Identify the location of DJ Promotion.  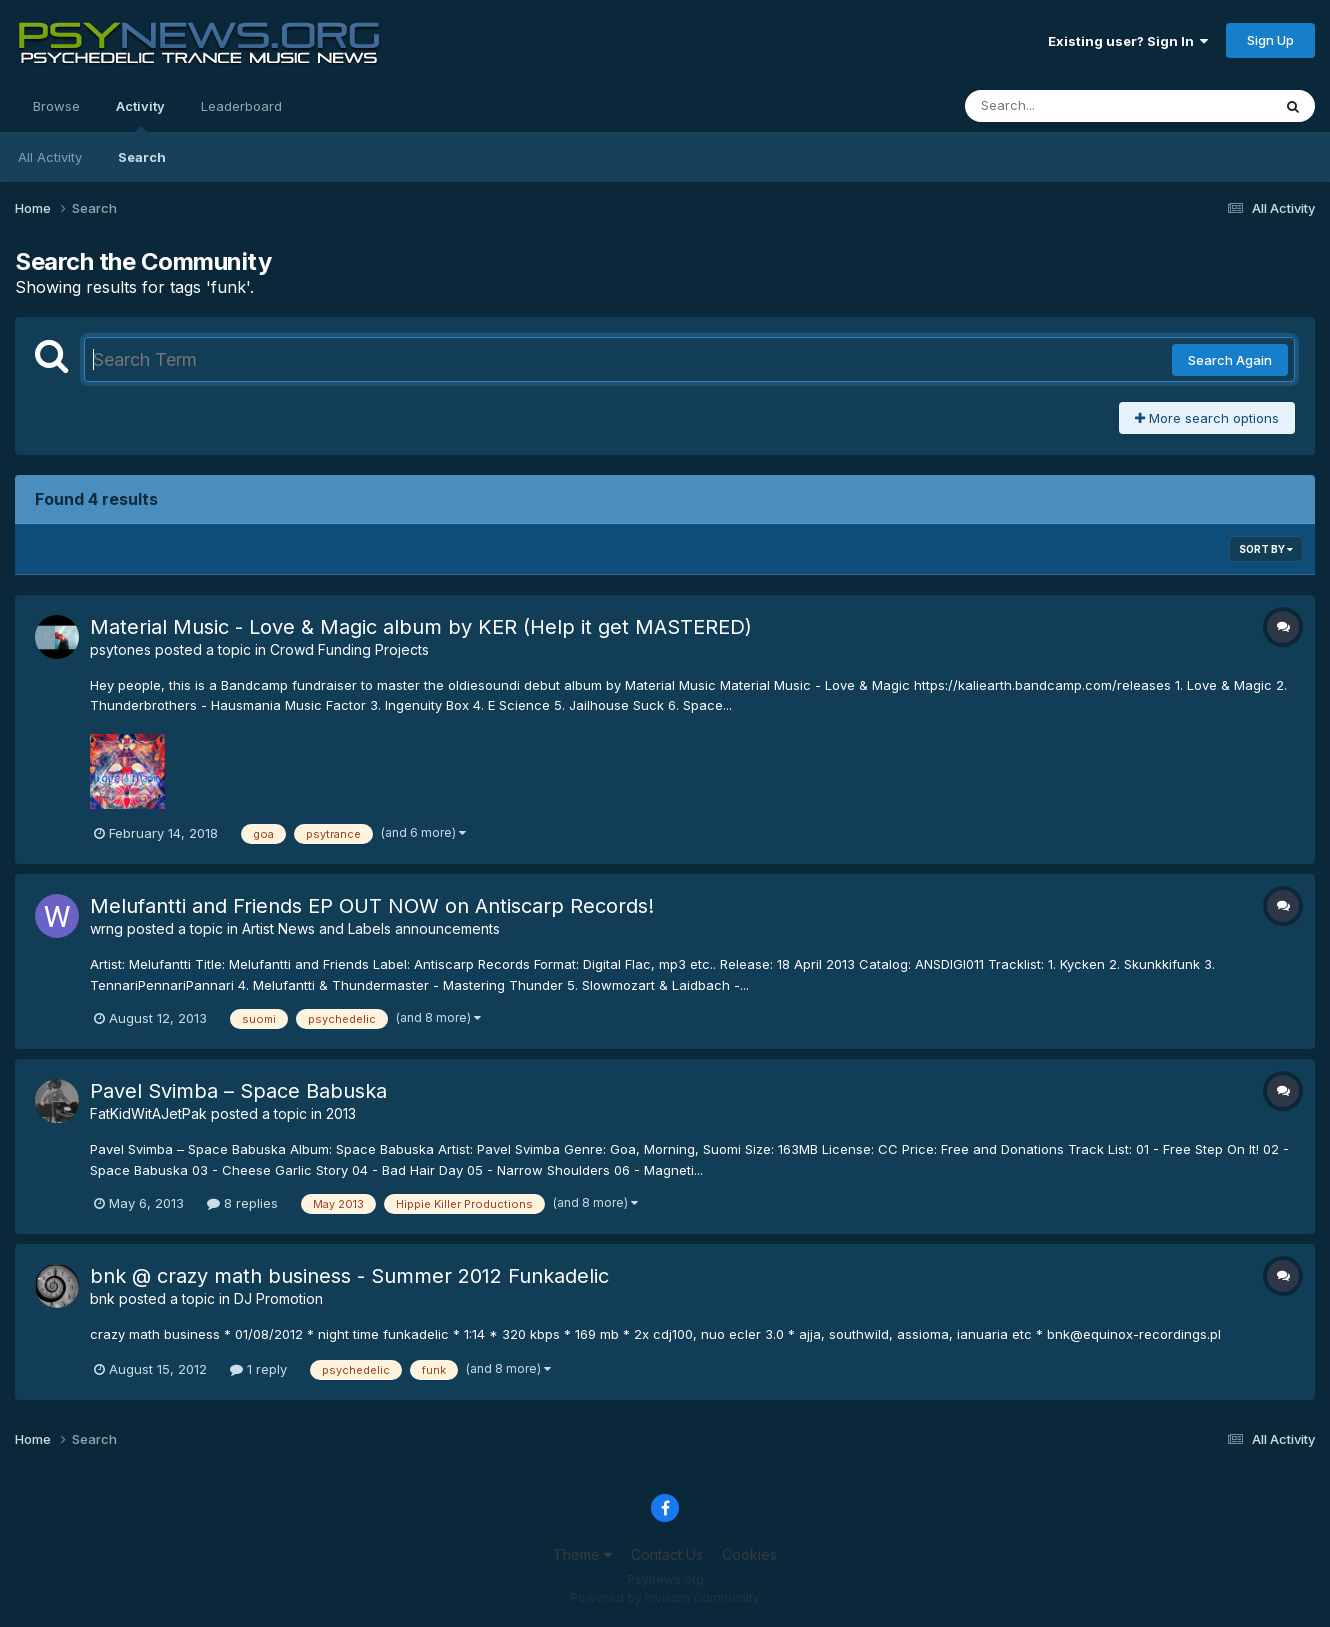
(278, 1298).